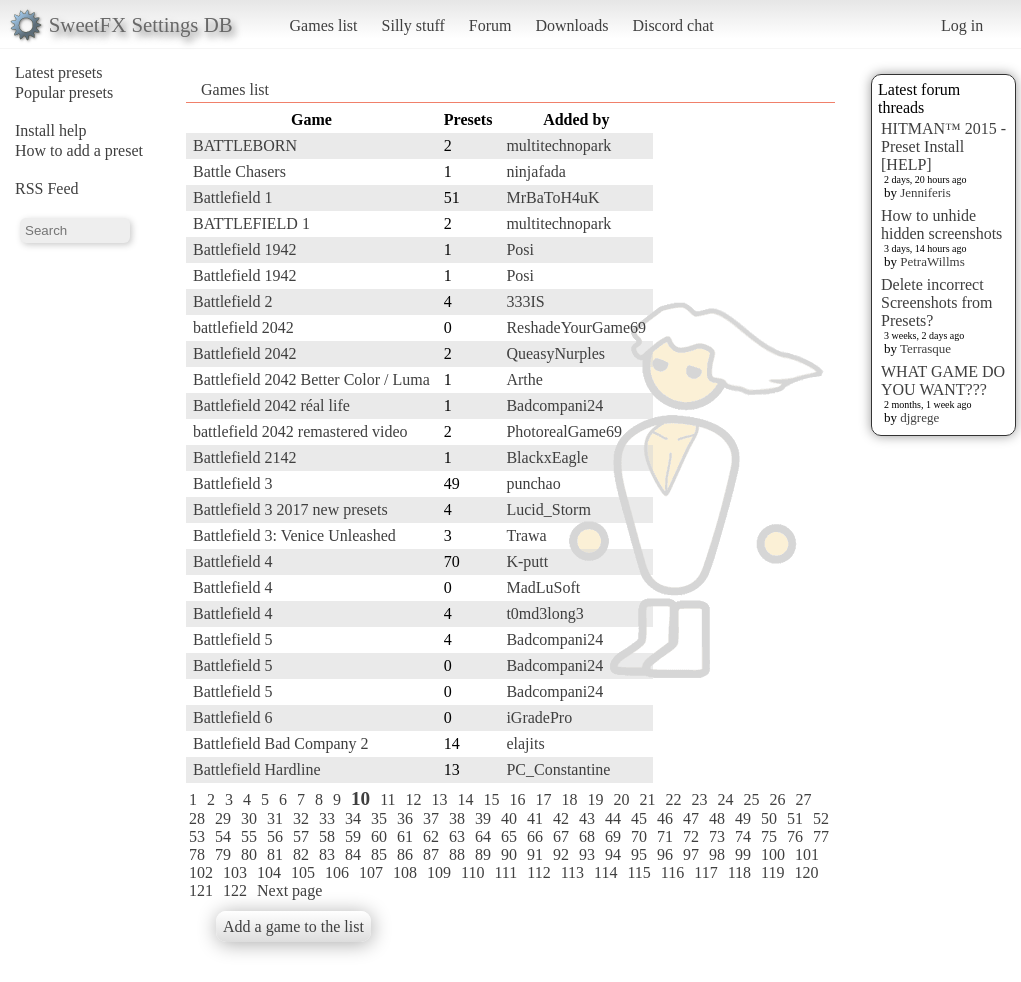 The image size is (1021, 982). I want to click on 15, so click(492, 799).